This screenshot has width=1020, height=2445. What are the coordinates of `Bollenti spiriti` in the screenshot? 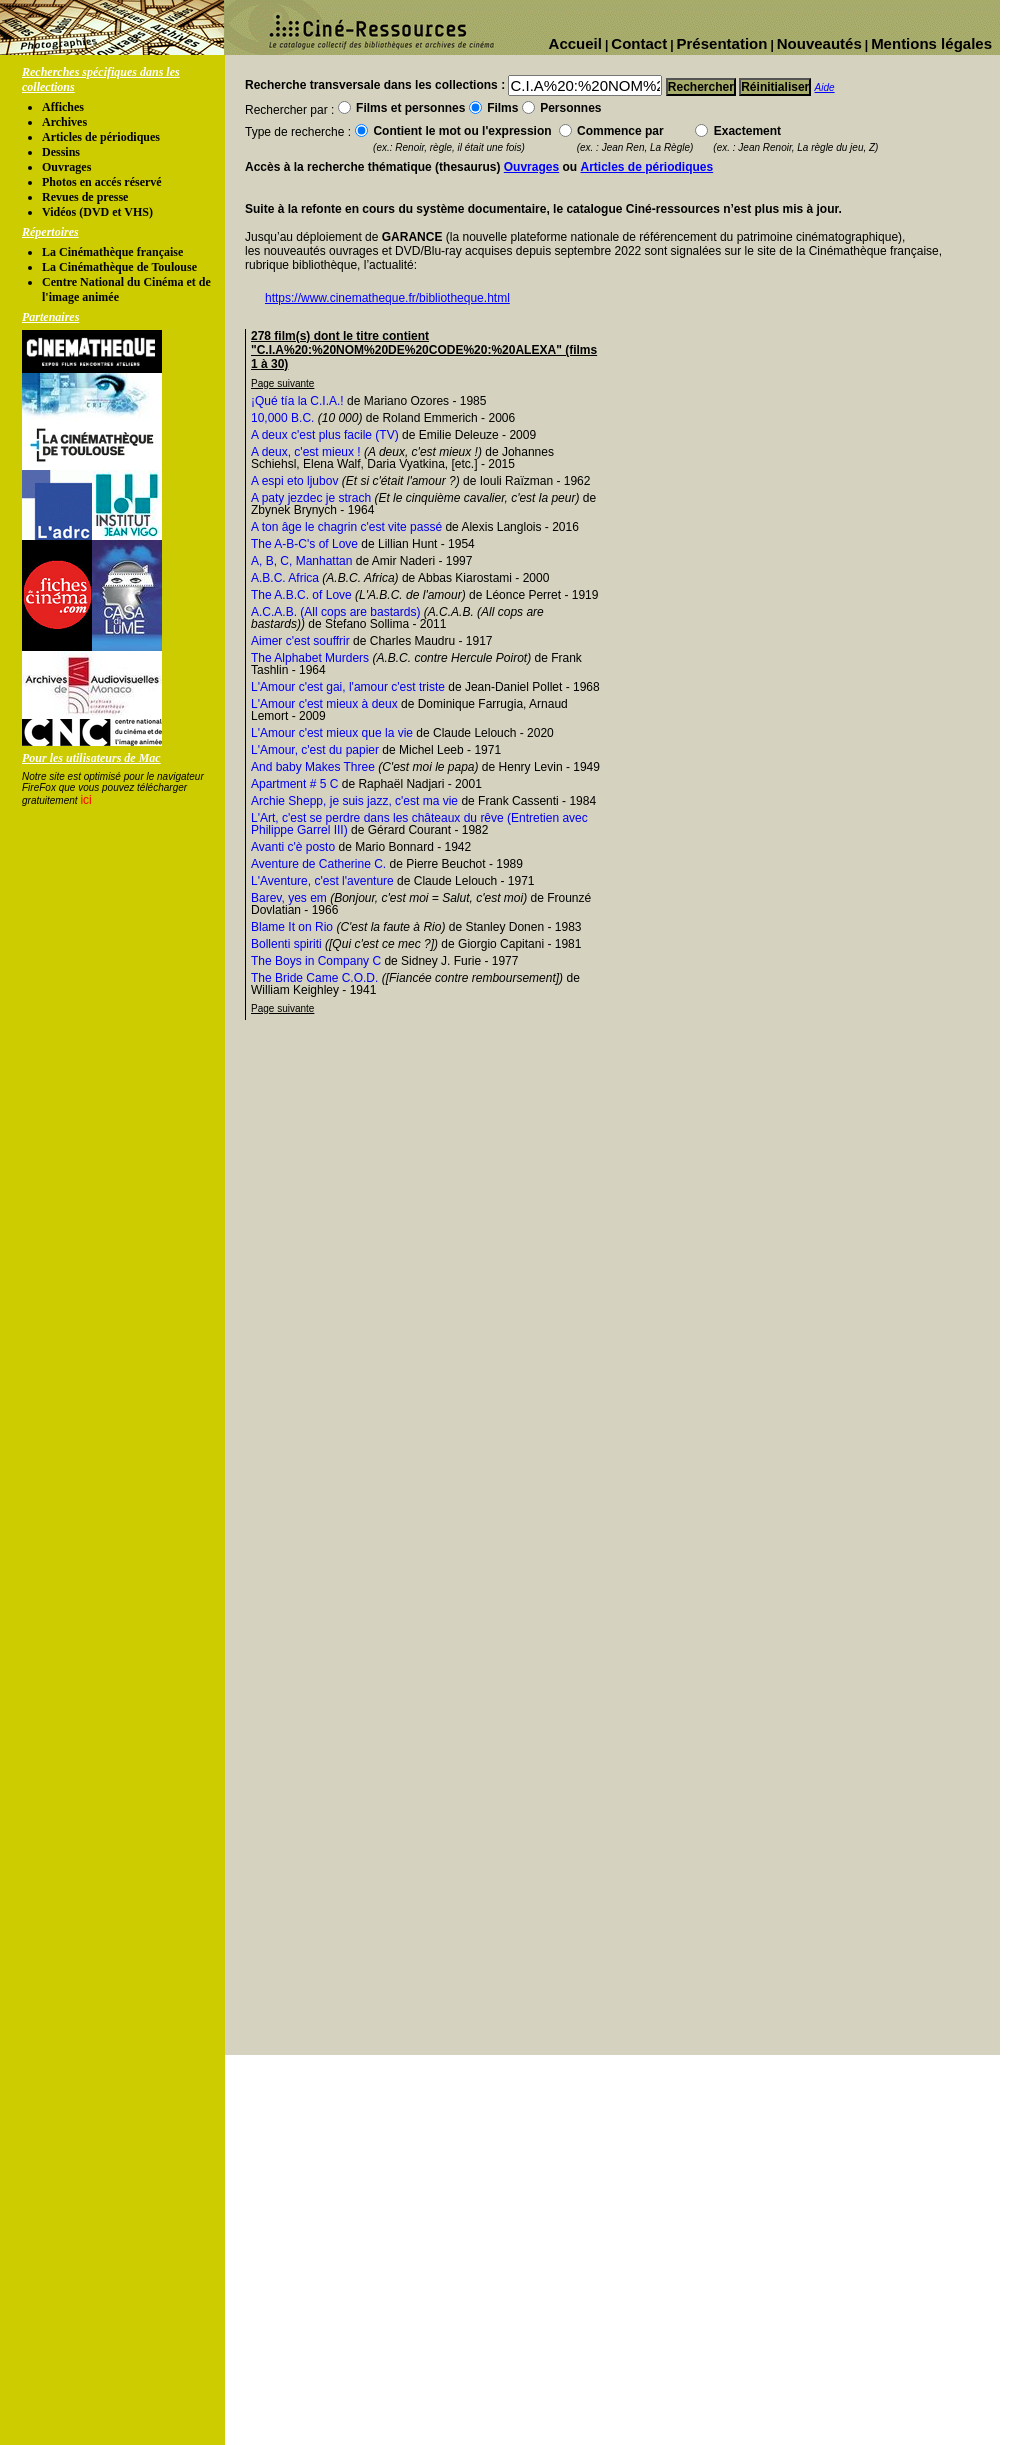 It's located at (286, 944).